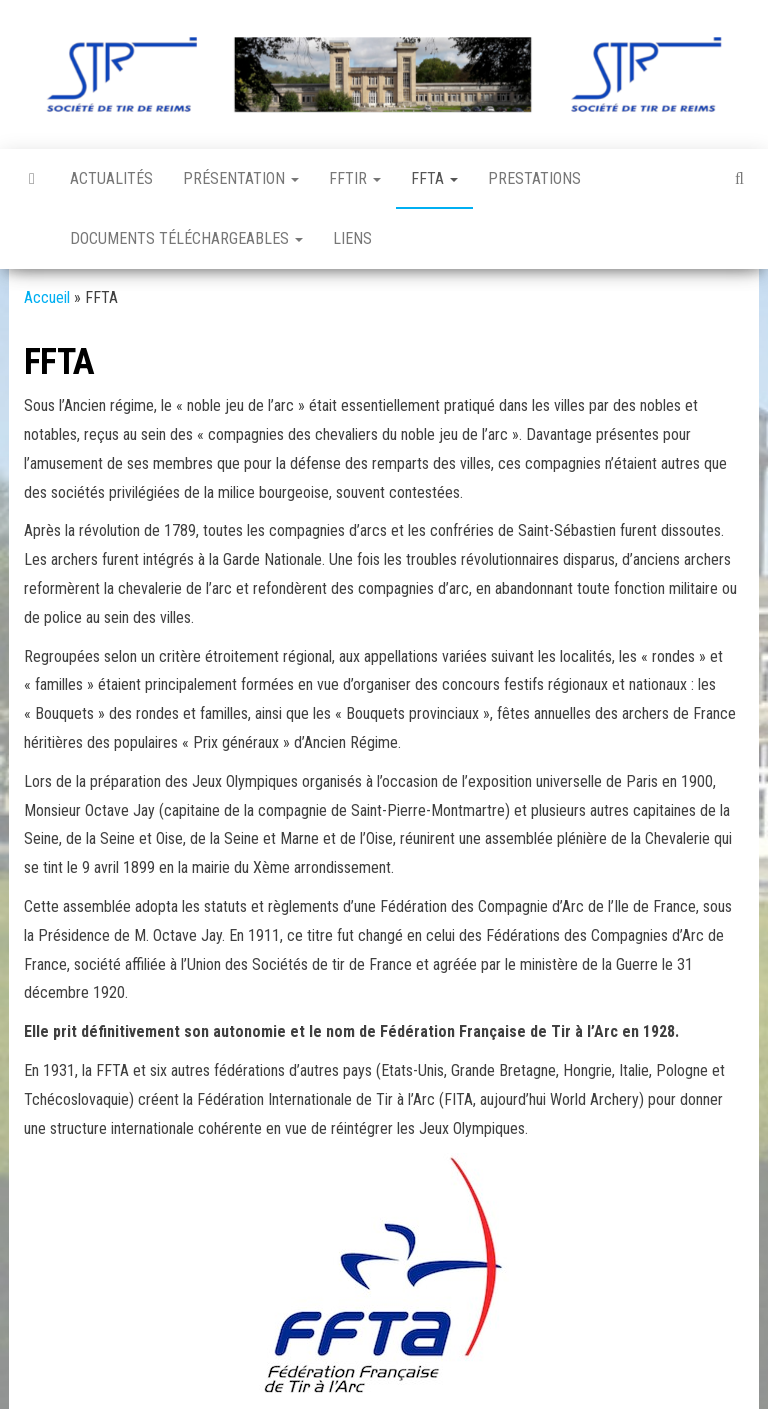 The height and width of the screenshot is (1409, 768). What do you see at coordinates (111, 178) in the screenshot?
I see `Actualités` at bounding box center [111, 178].